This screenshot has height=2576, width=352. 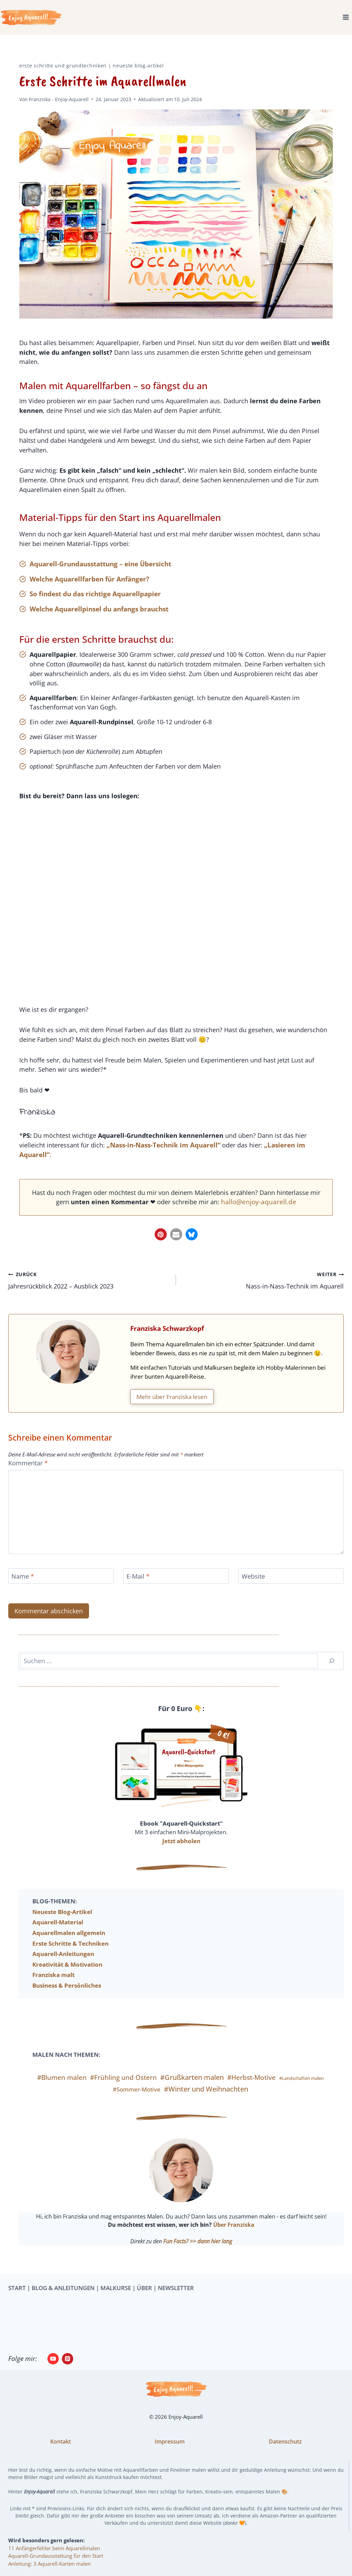 I want to click on NEWSLETTER, so click(x=176, y=2288).